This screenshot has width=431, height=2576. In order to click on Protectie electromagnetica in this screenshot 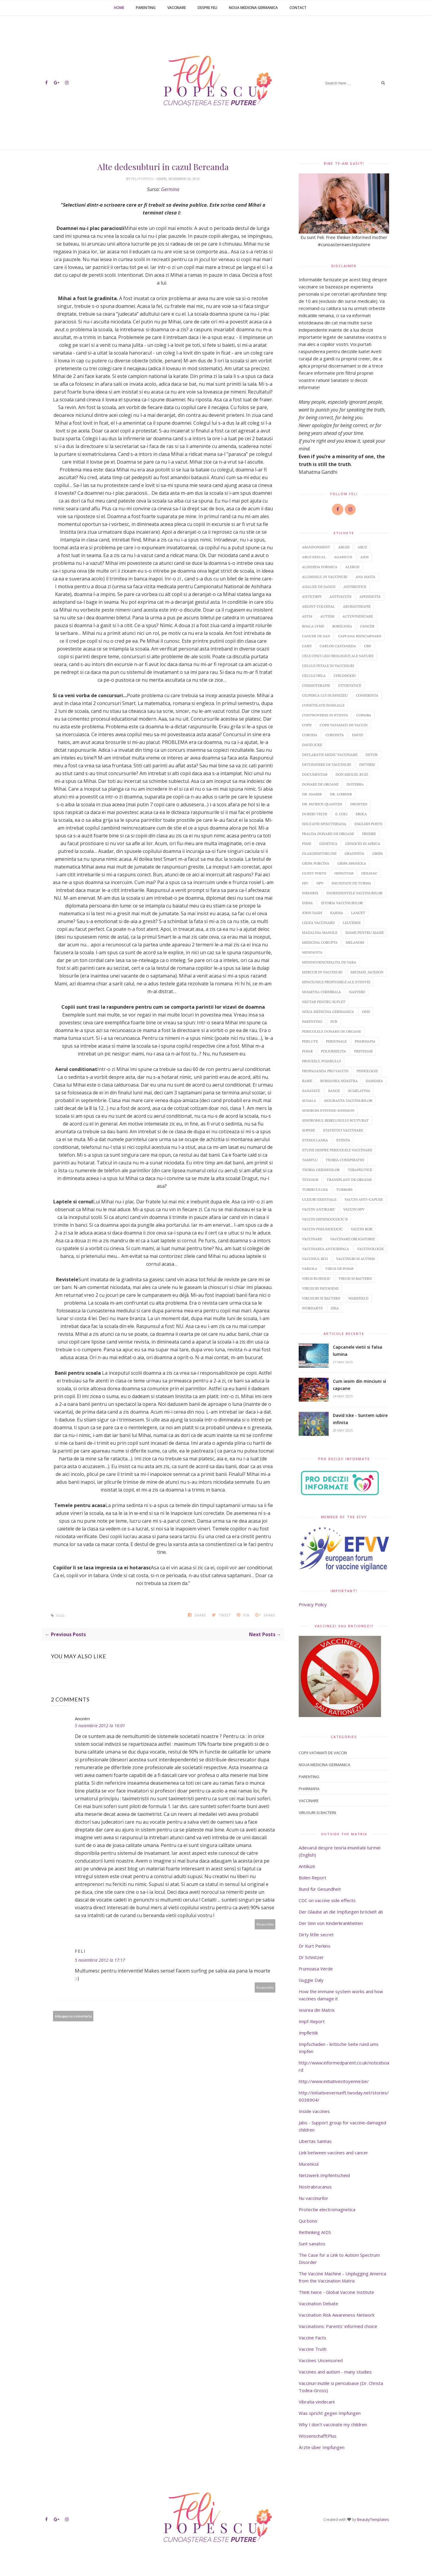, I will do `click(327, 2209)`.